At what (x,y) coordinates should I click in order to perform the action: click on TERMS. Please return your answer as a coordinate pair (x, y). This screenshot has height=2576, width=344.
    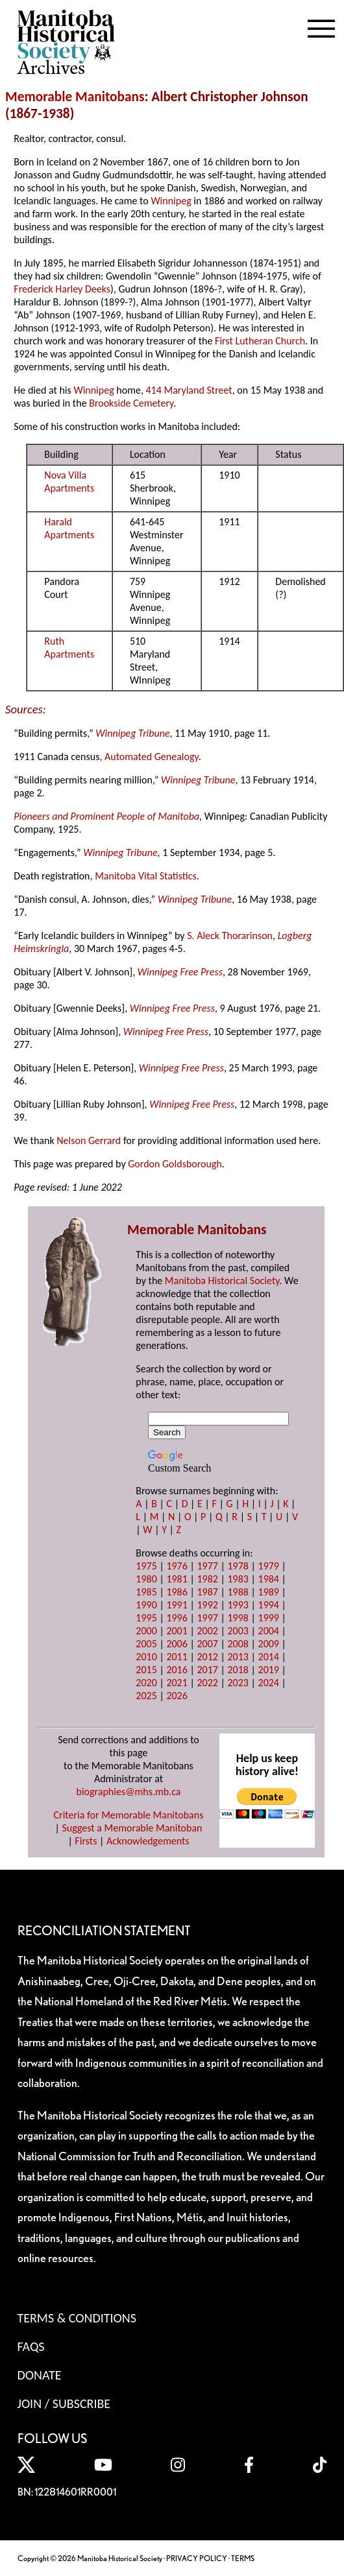
    Looking at the image, I should click on (242, 2558).